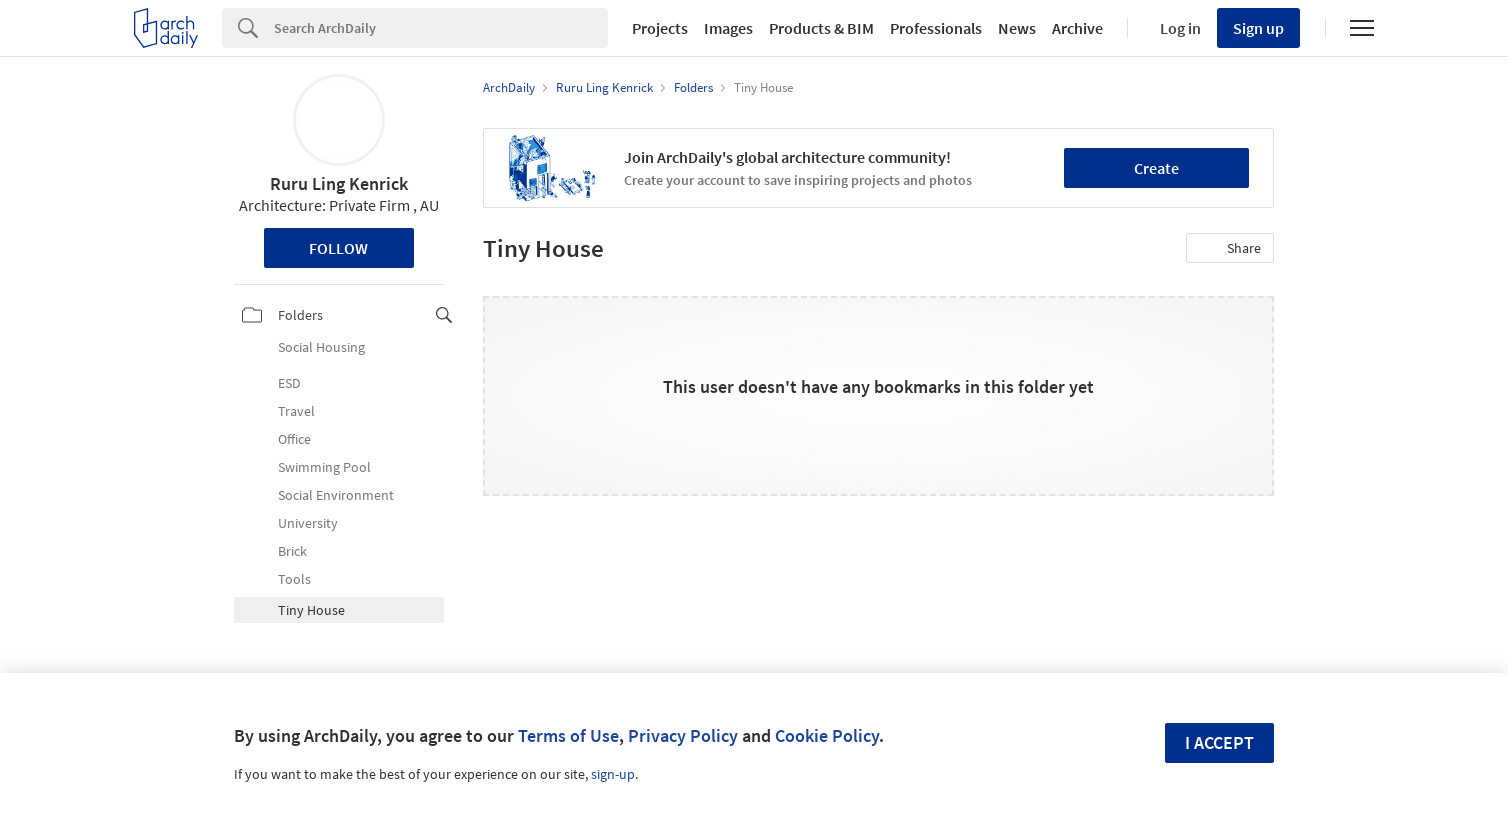  I want to click on sign-up, so click(613, 774).